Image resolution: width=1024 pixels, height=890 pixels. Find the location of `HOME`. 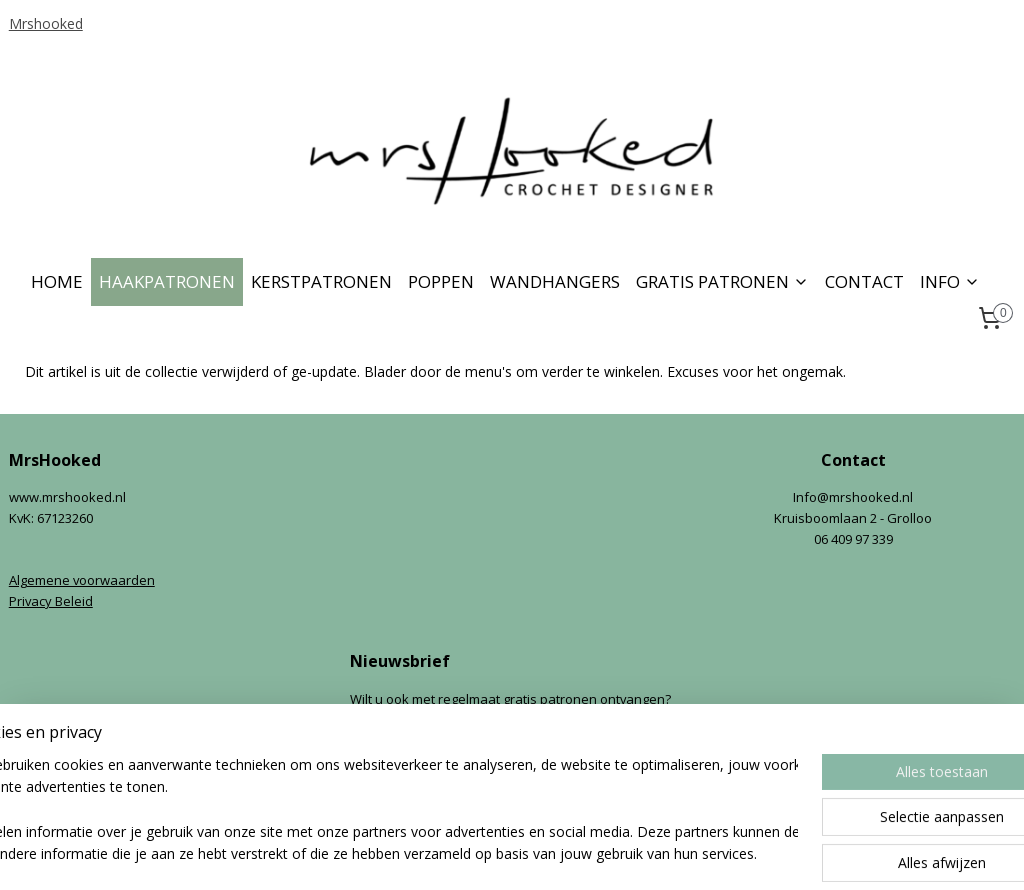

HOME is located at coordinates (57, 281).